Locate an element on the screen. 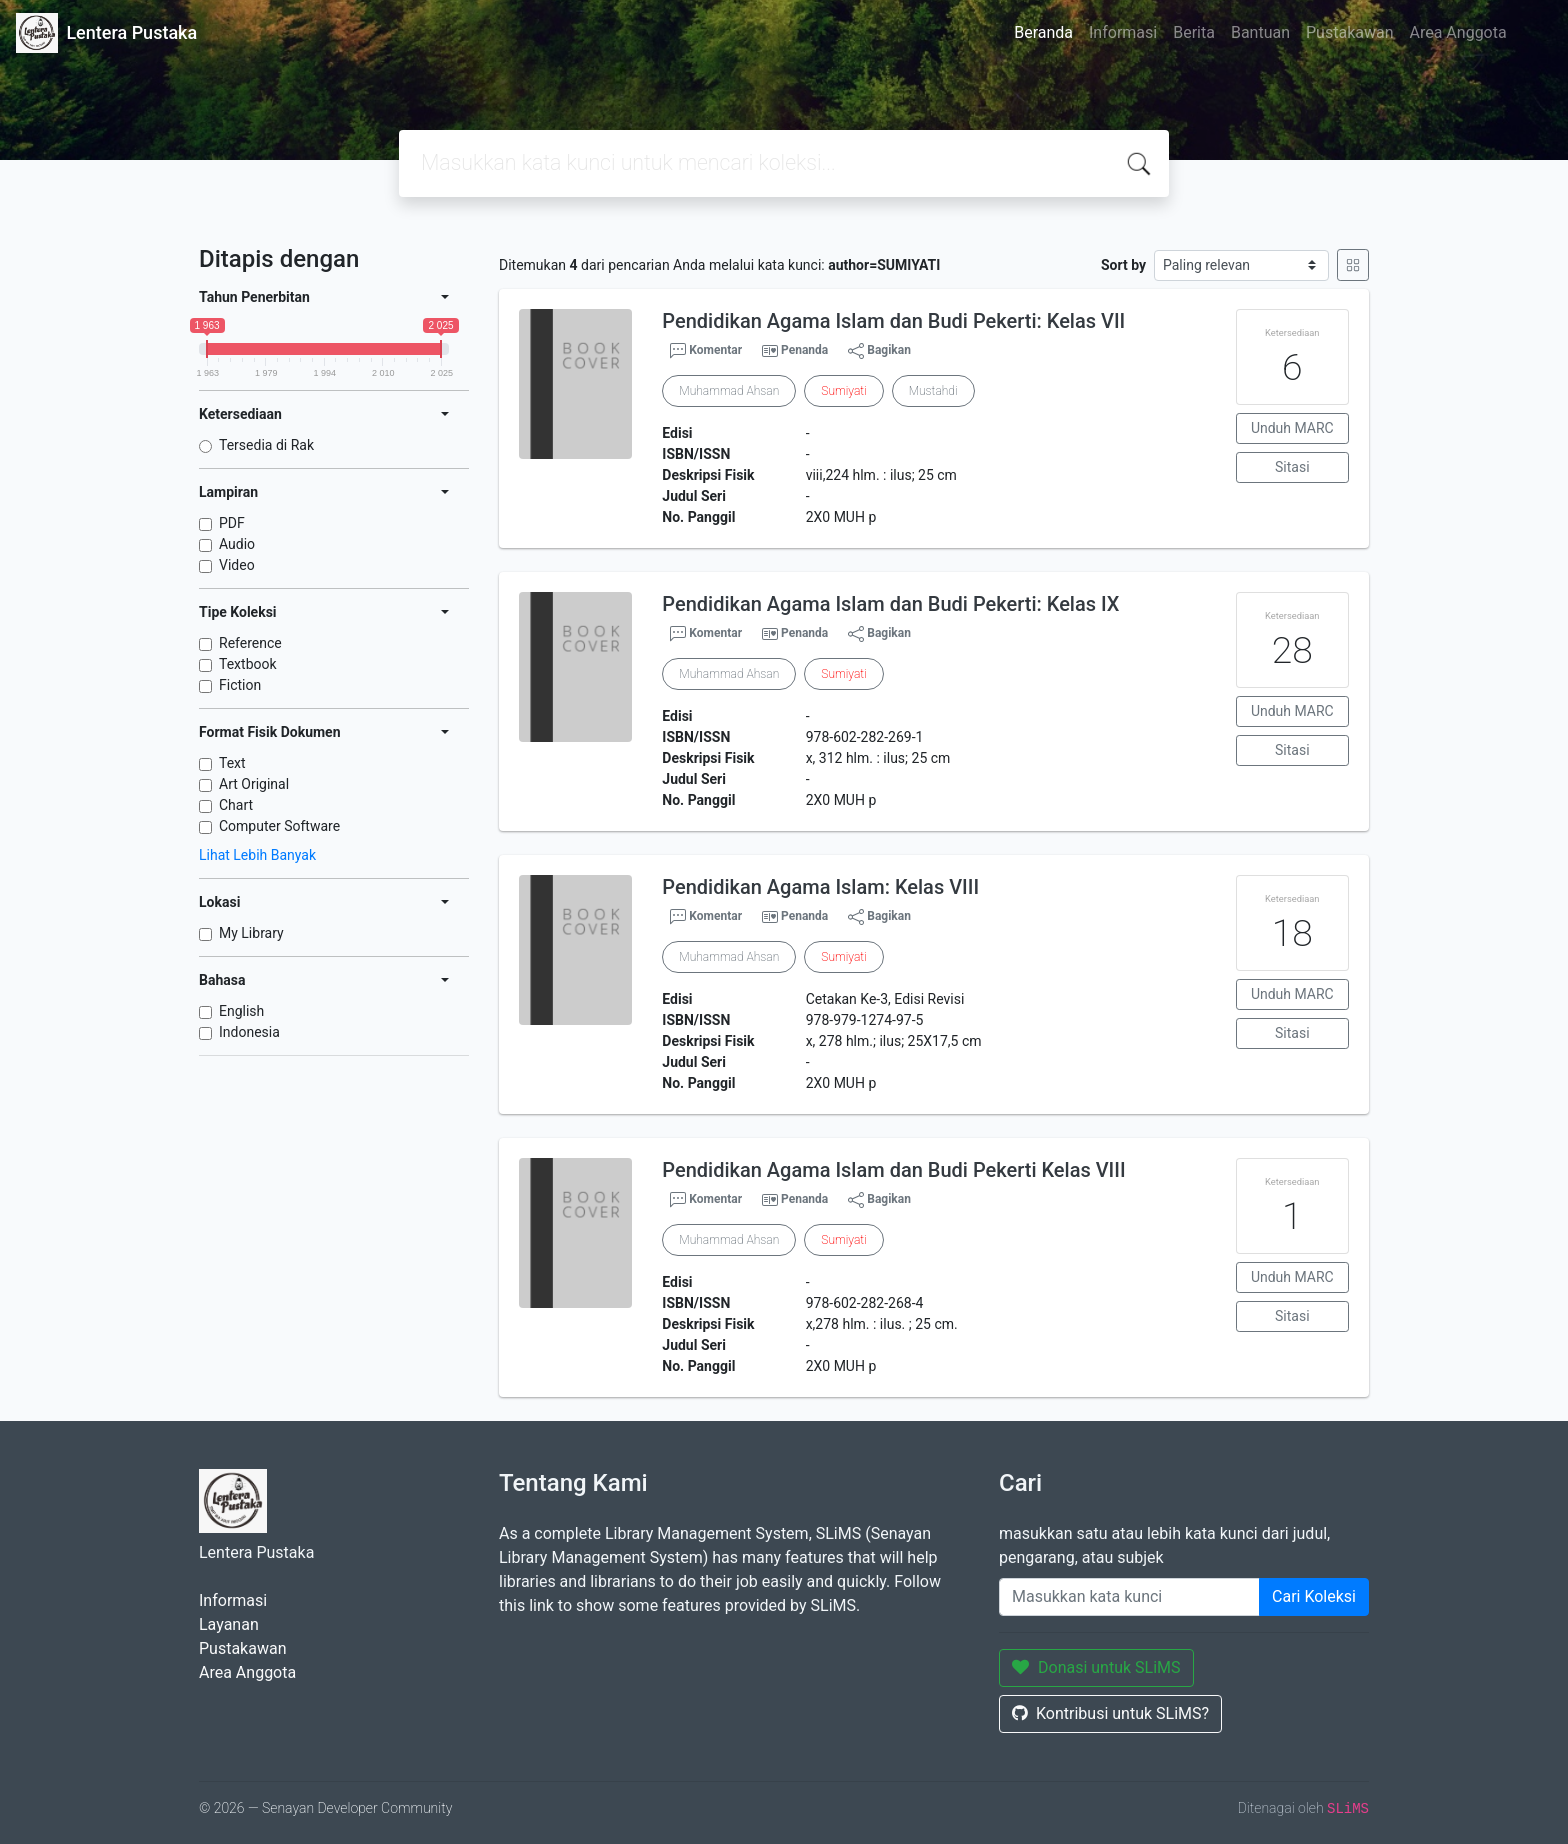  Fiction is located at coordinates (240, 685).